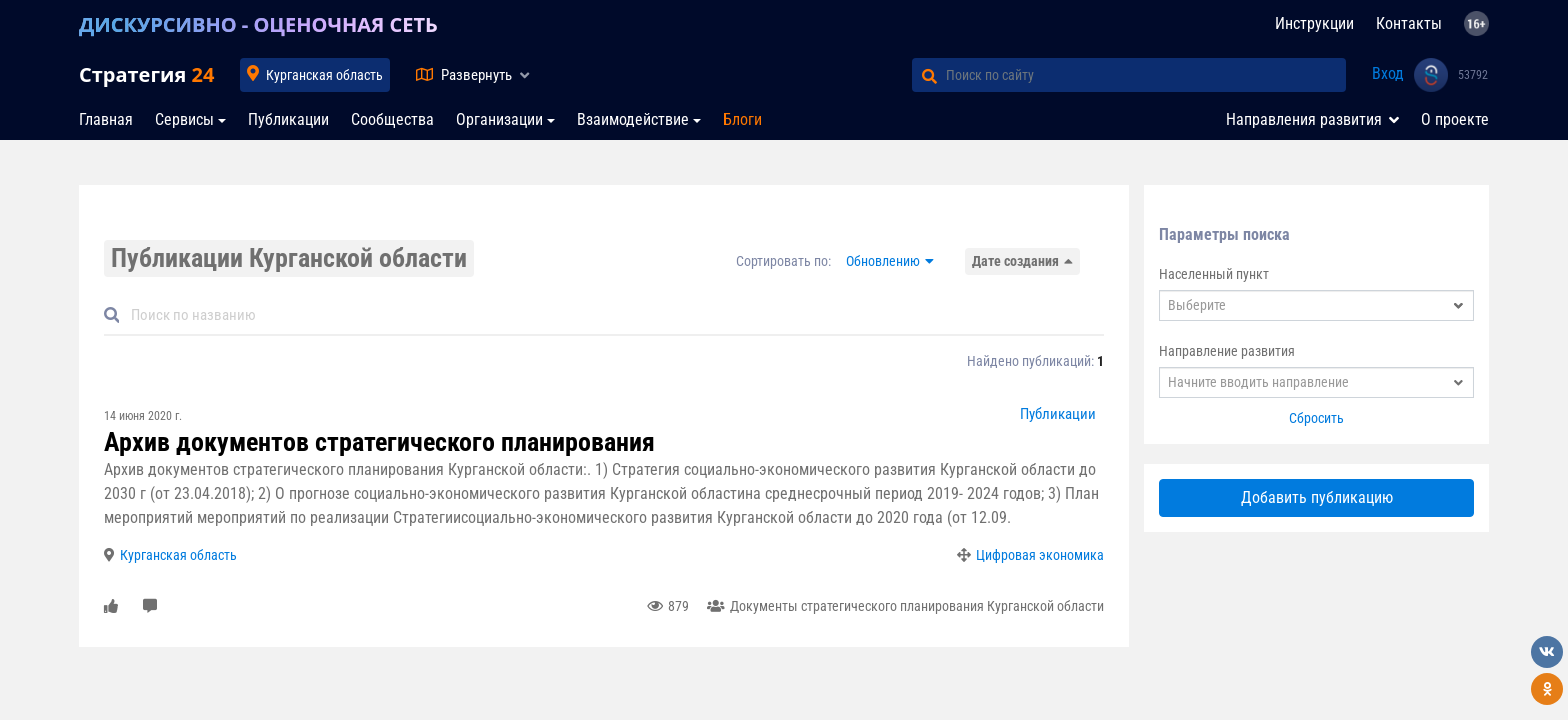  What do you see at coordinates (184, 119) in the screenshot?
I see `Сервисы` at bounding box center [184, 119].